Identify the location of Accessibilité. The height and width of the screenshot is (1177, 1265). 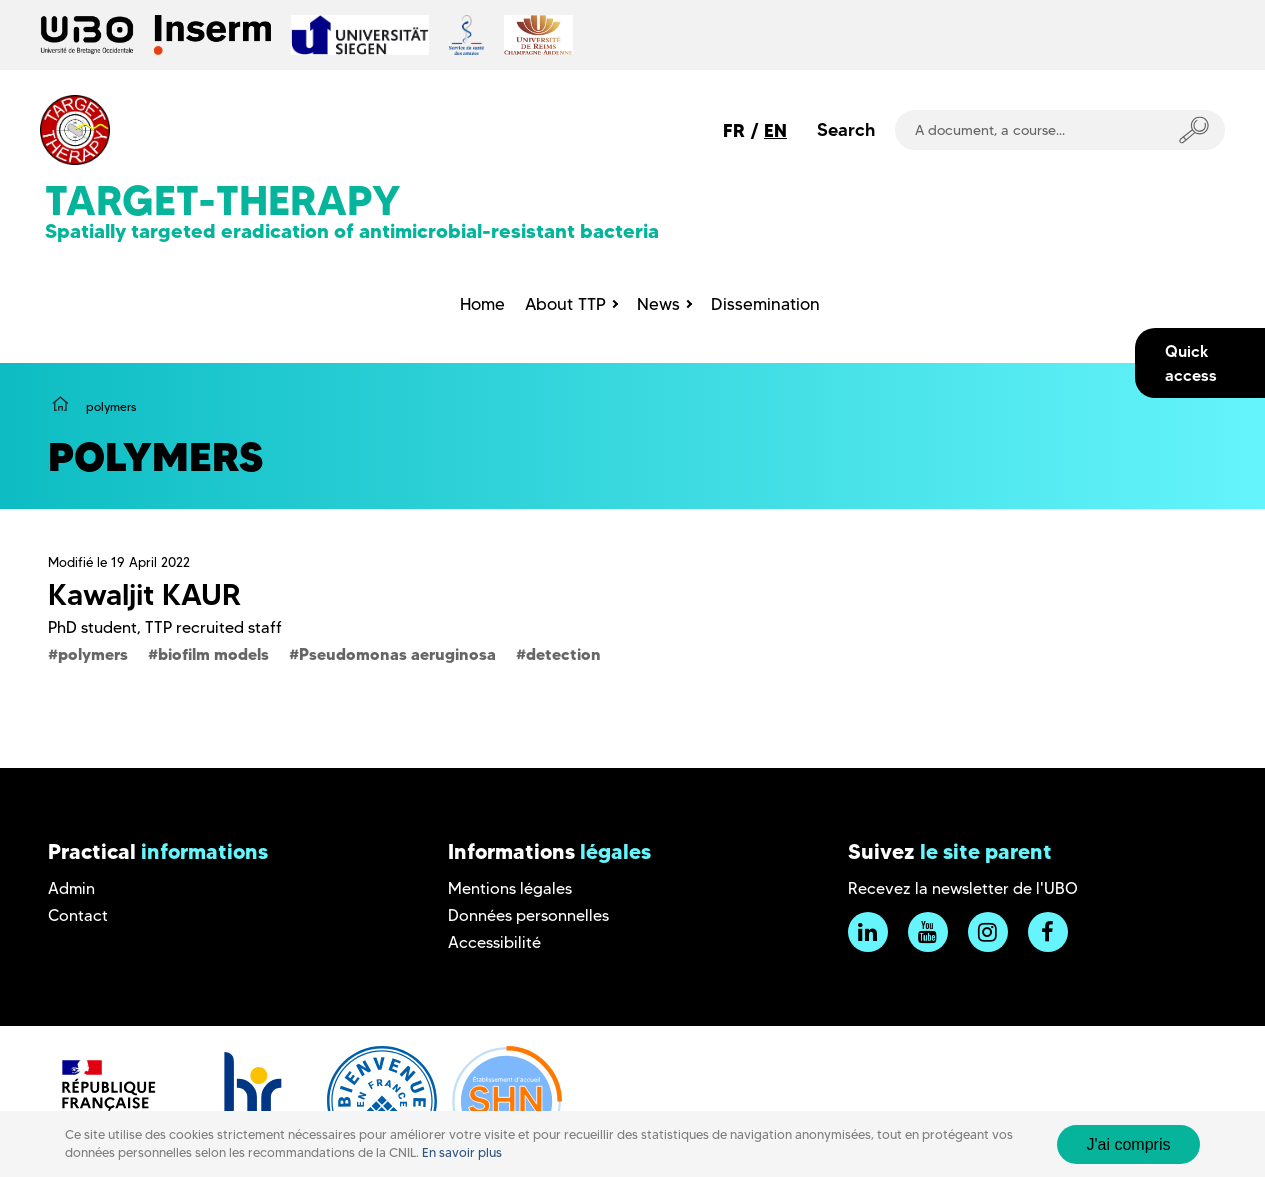
(494, 942).